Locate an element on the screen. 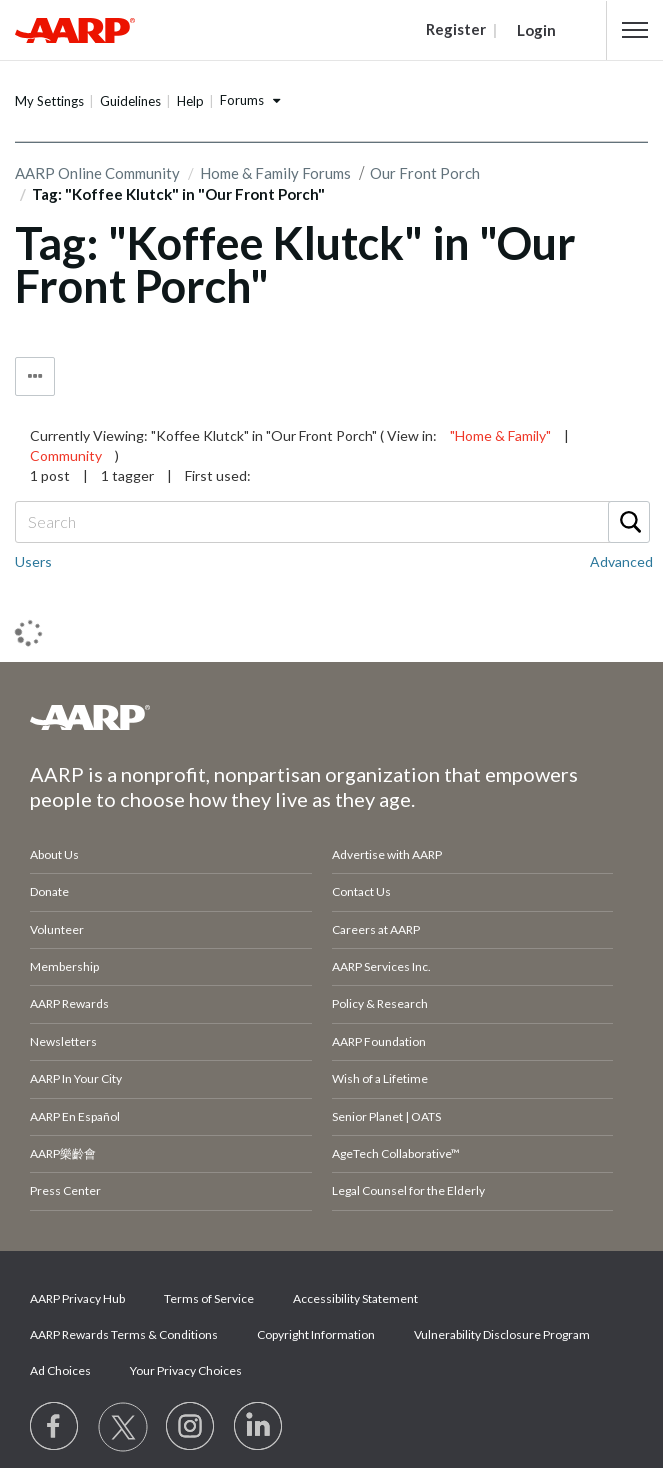 Image resolution: width=663 pixels, height=1468 pixels. Community is located at coordinates (66, 455).